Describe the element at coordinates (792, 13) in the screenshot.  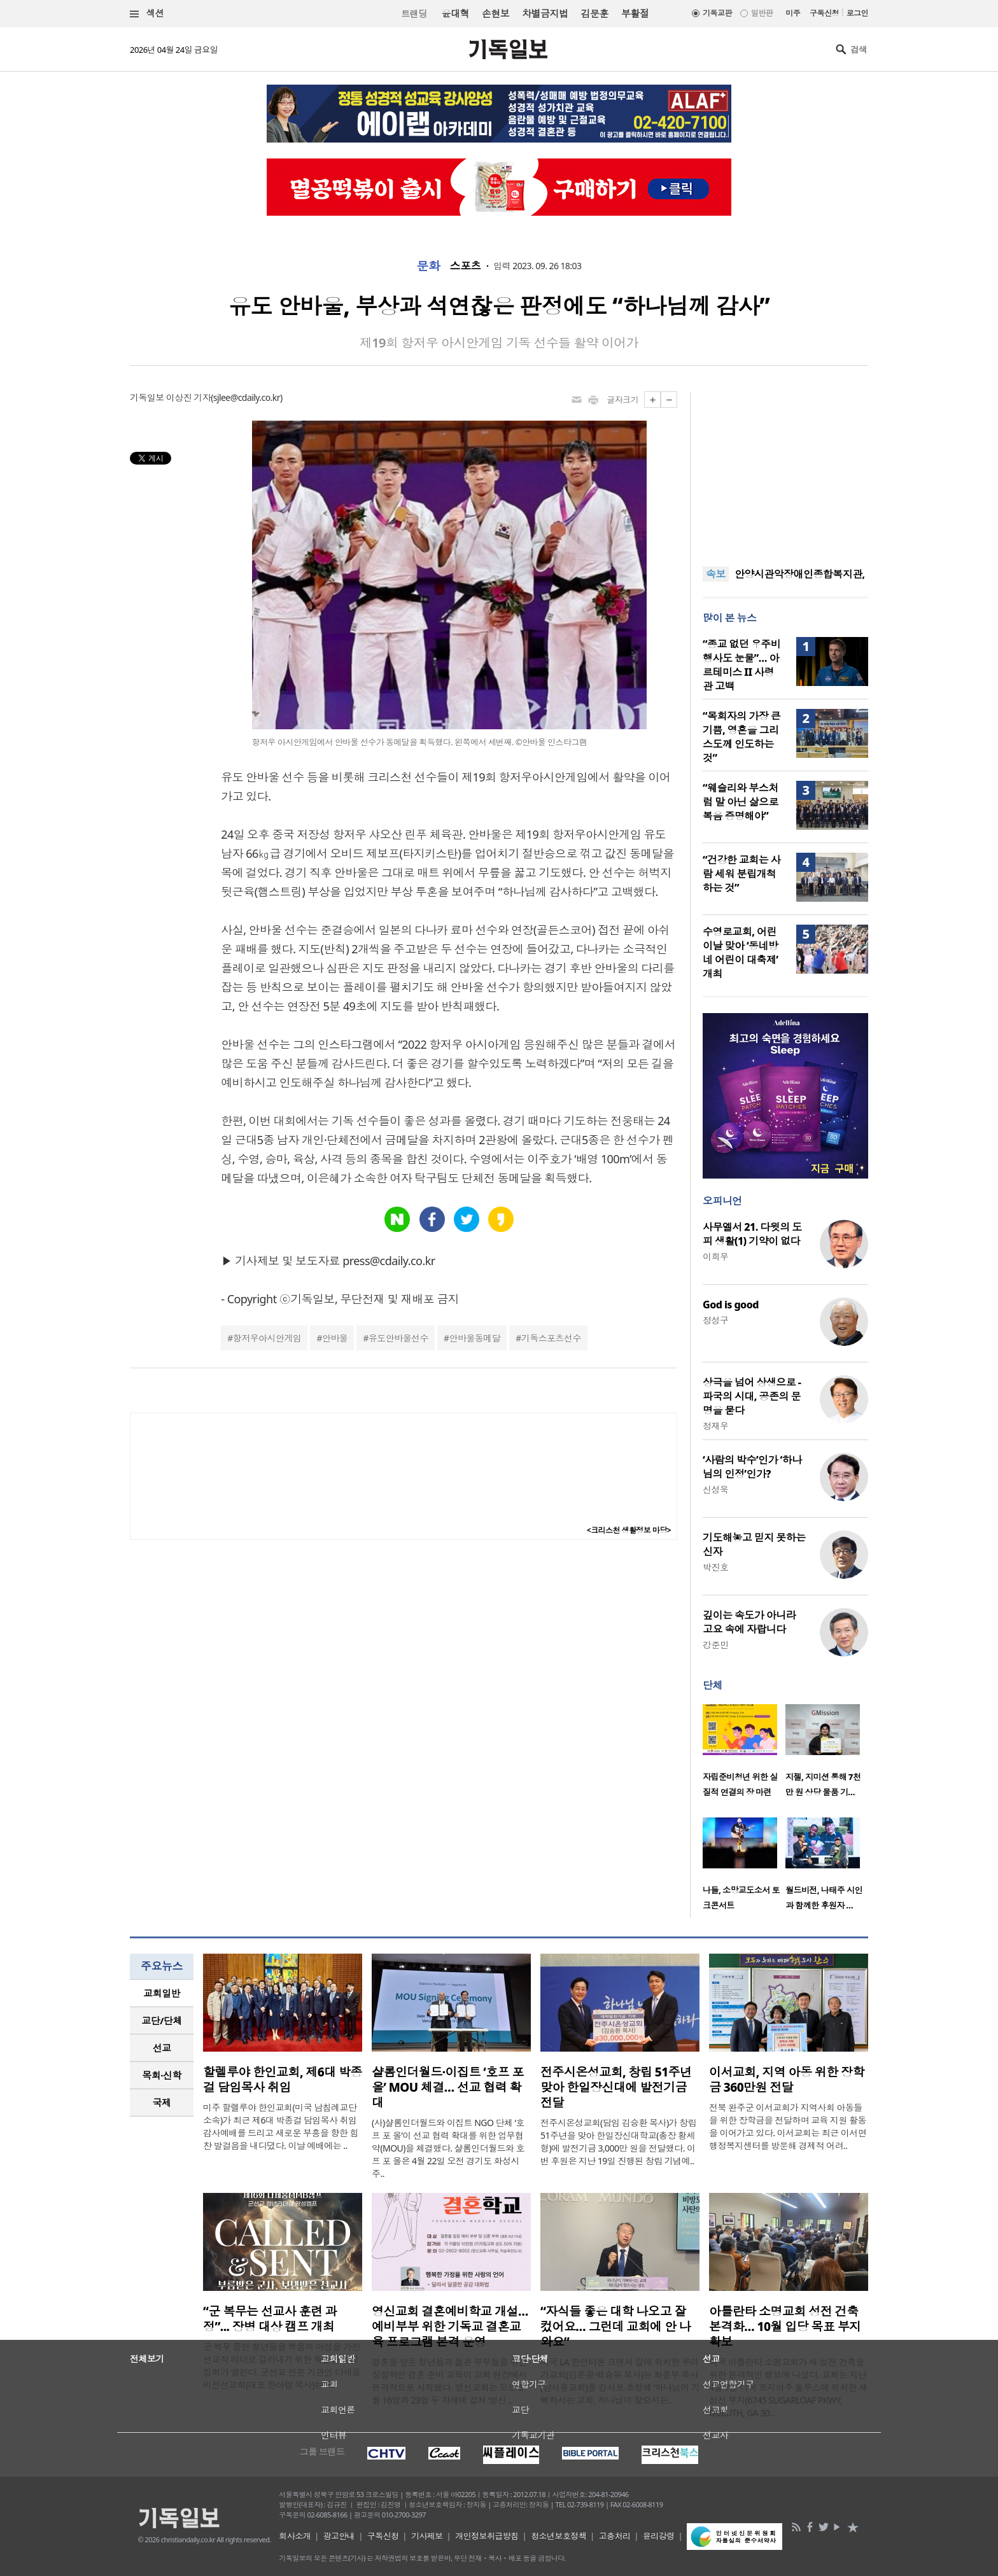
I see `미주` at that location.